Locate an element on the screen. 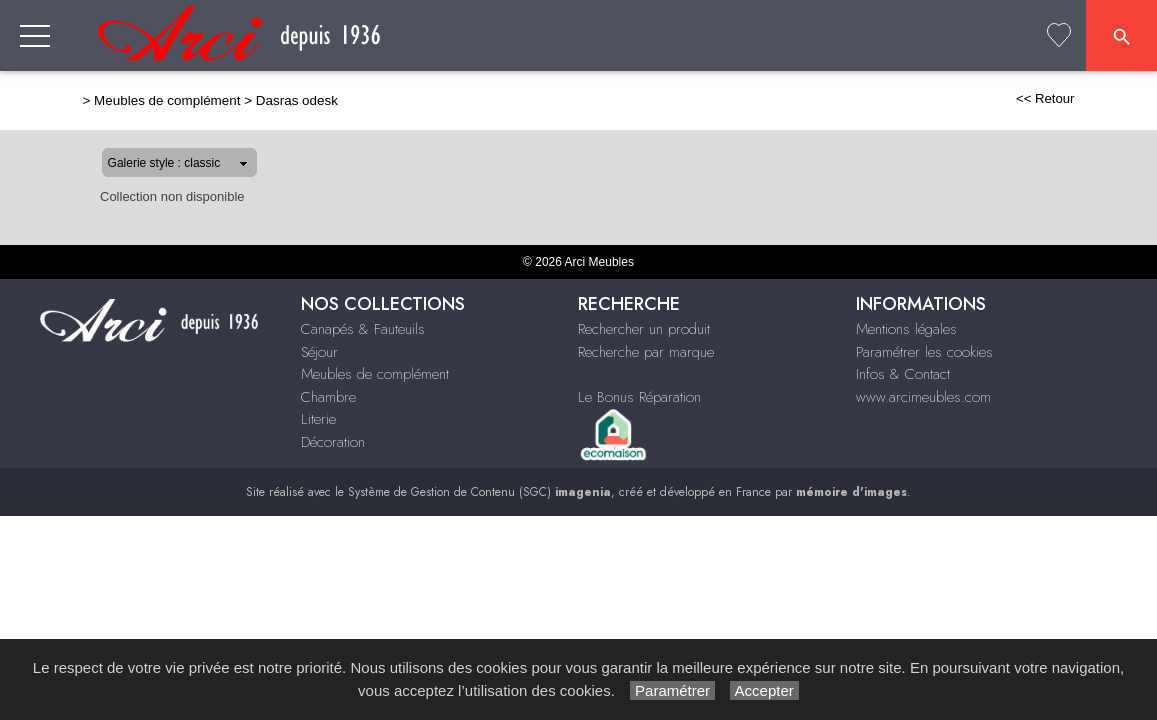 The image size is (1157, 720). Recherche par marque is located at coordinates (646, 352).